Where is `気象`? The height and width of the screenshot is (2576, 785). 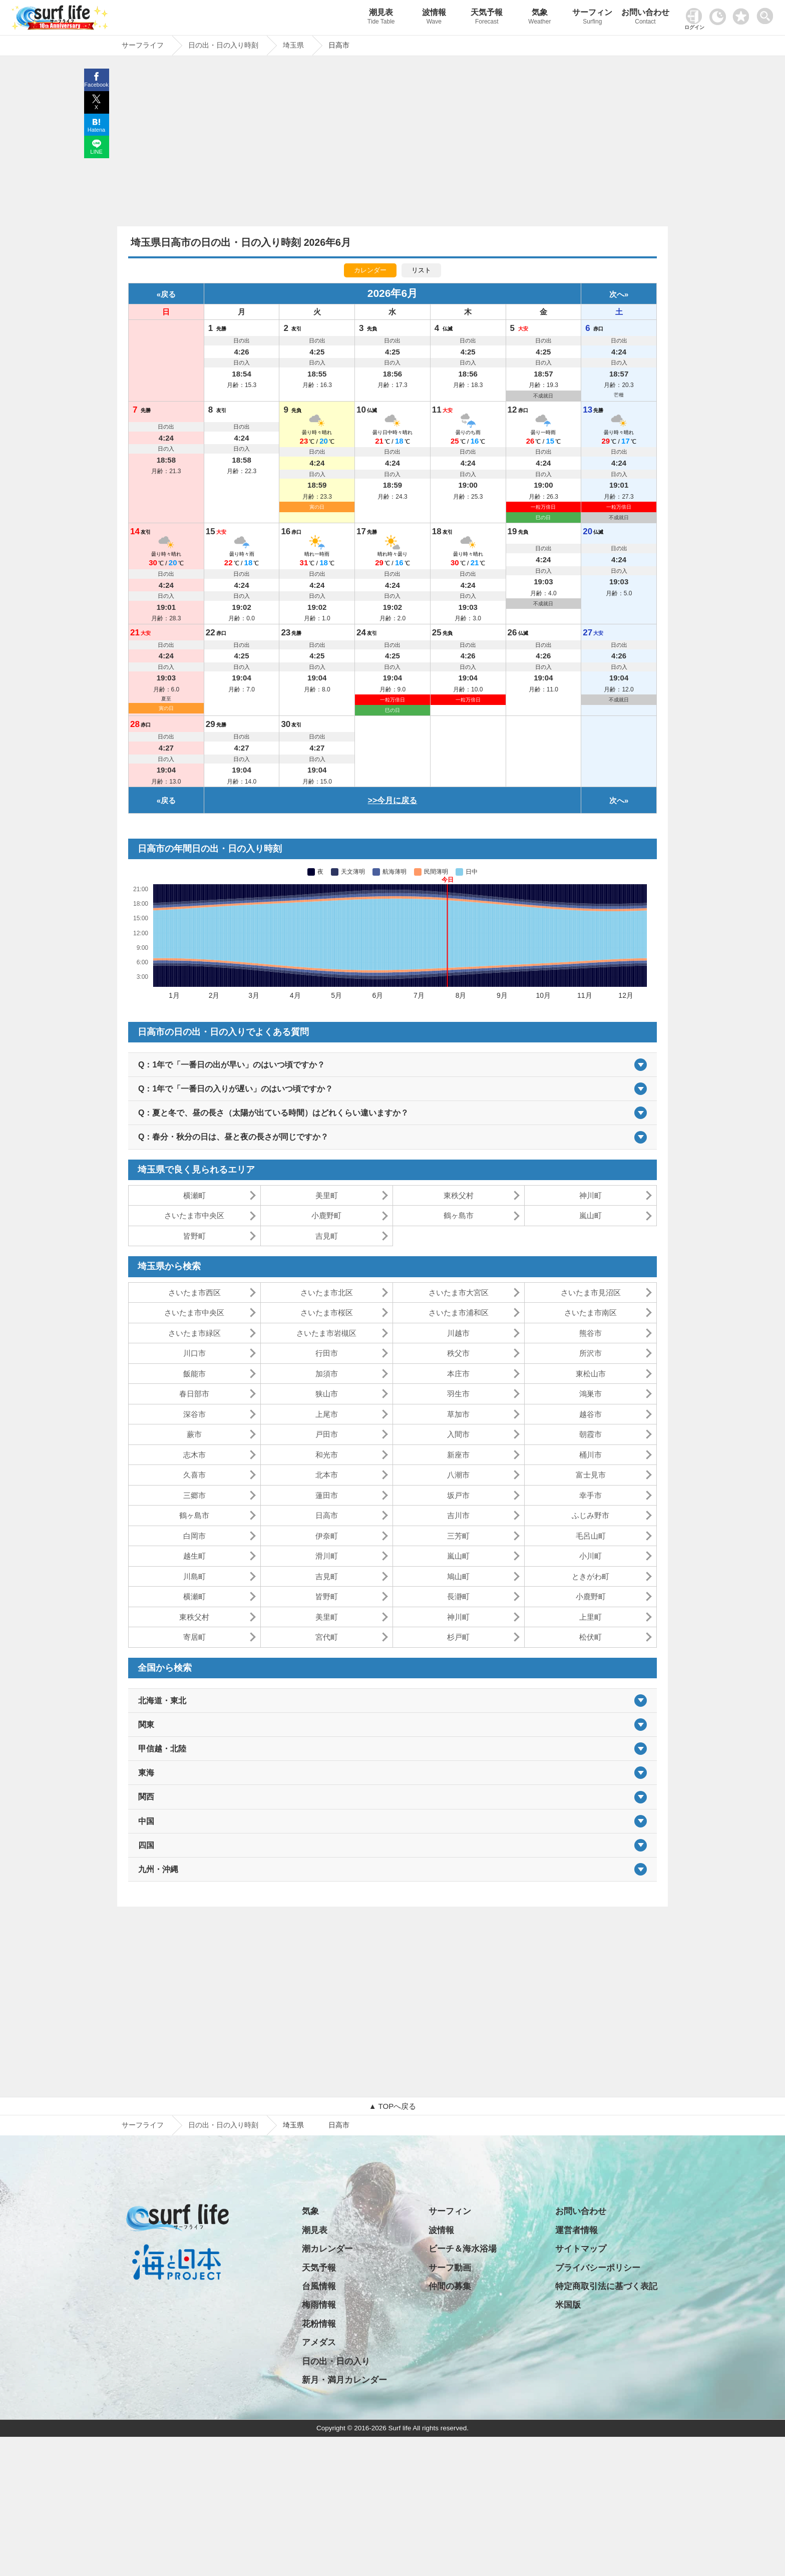
気象 is located at coordinates (539, 18).